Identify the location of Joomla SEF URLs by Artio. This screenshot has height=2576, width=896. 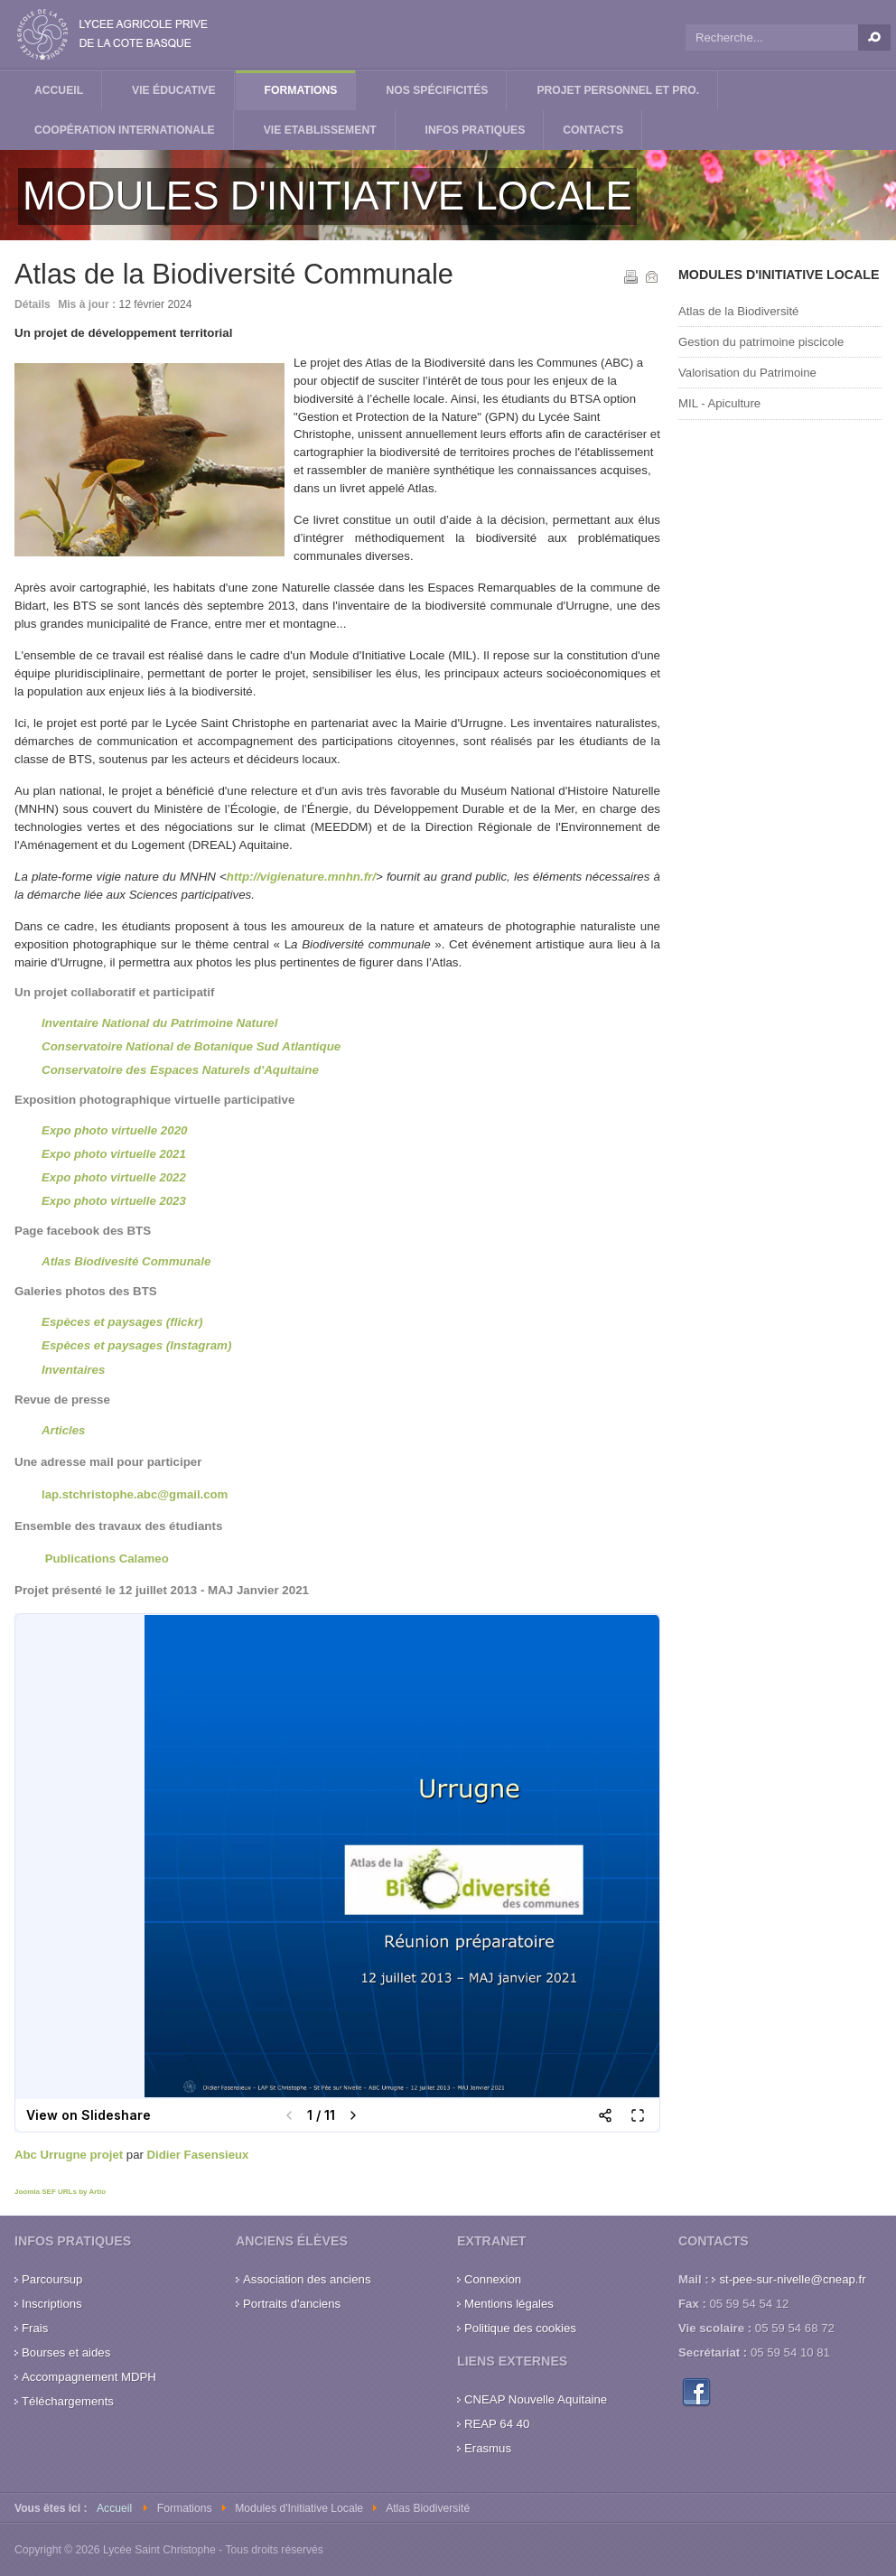
(60, 2192).